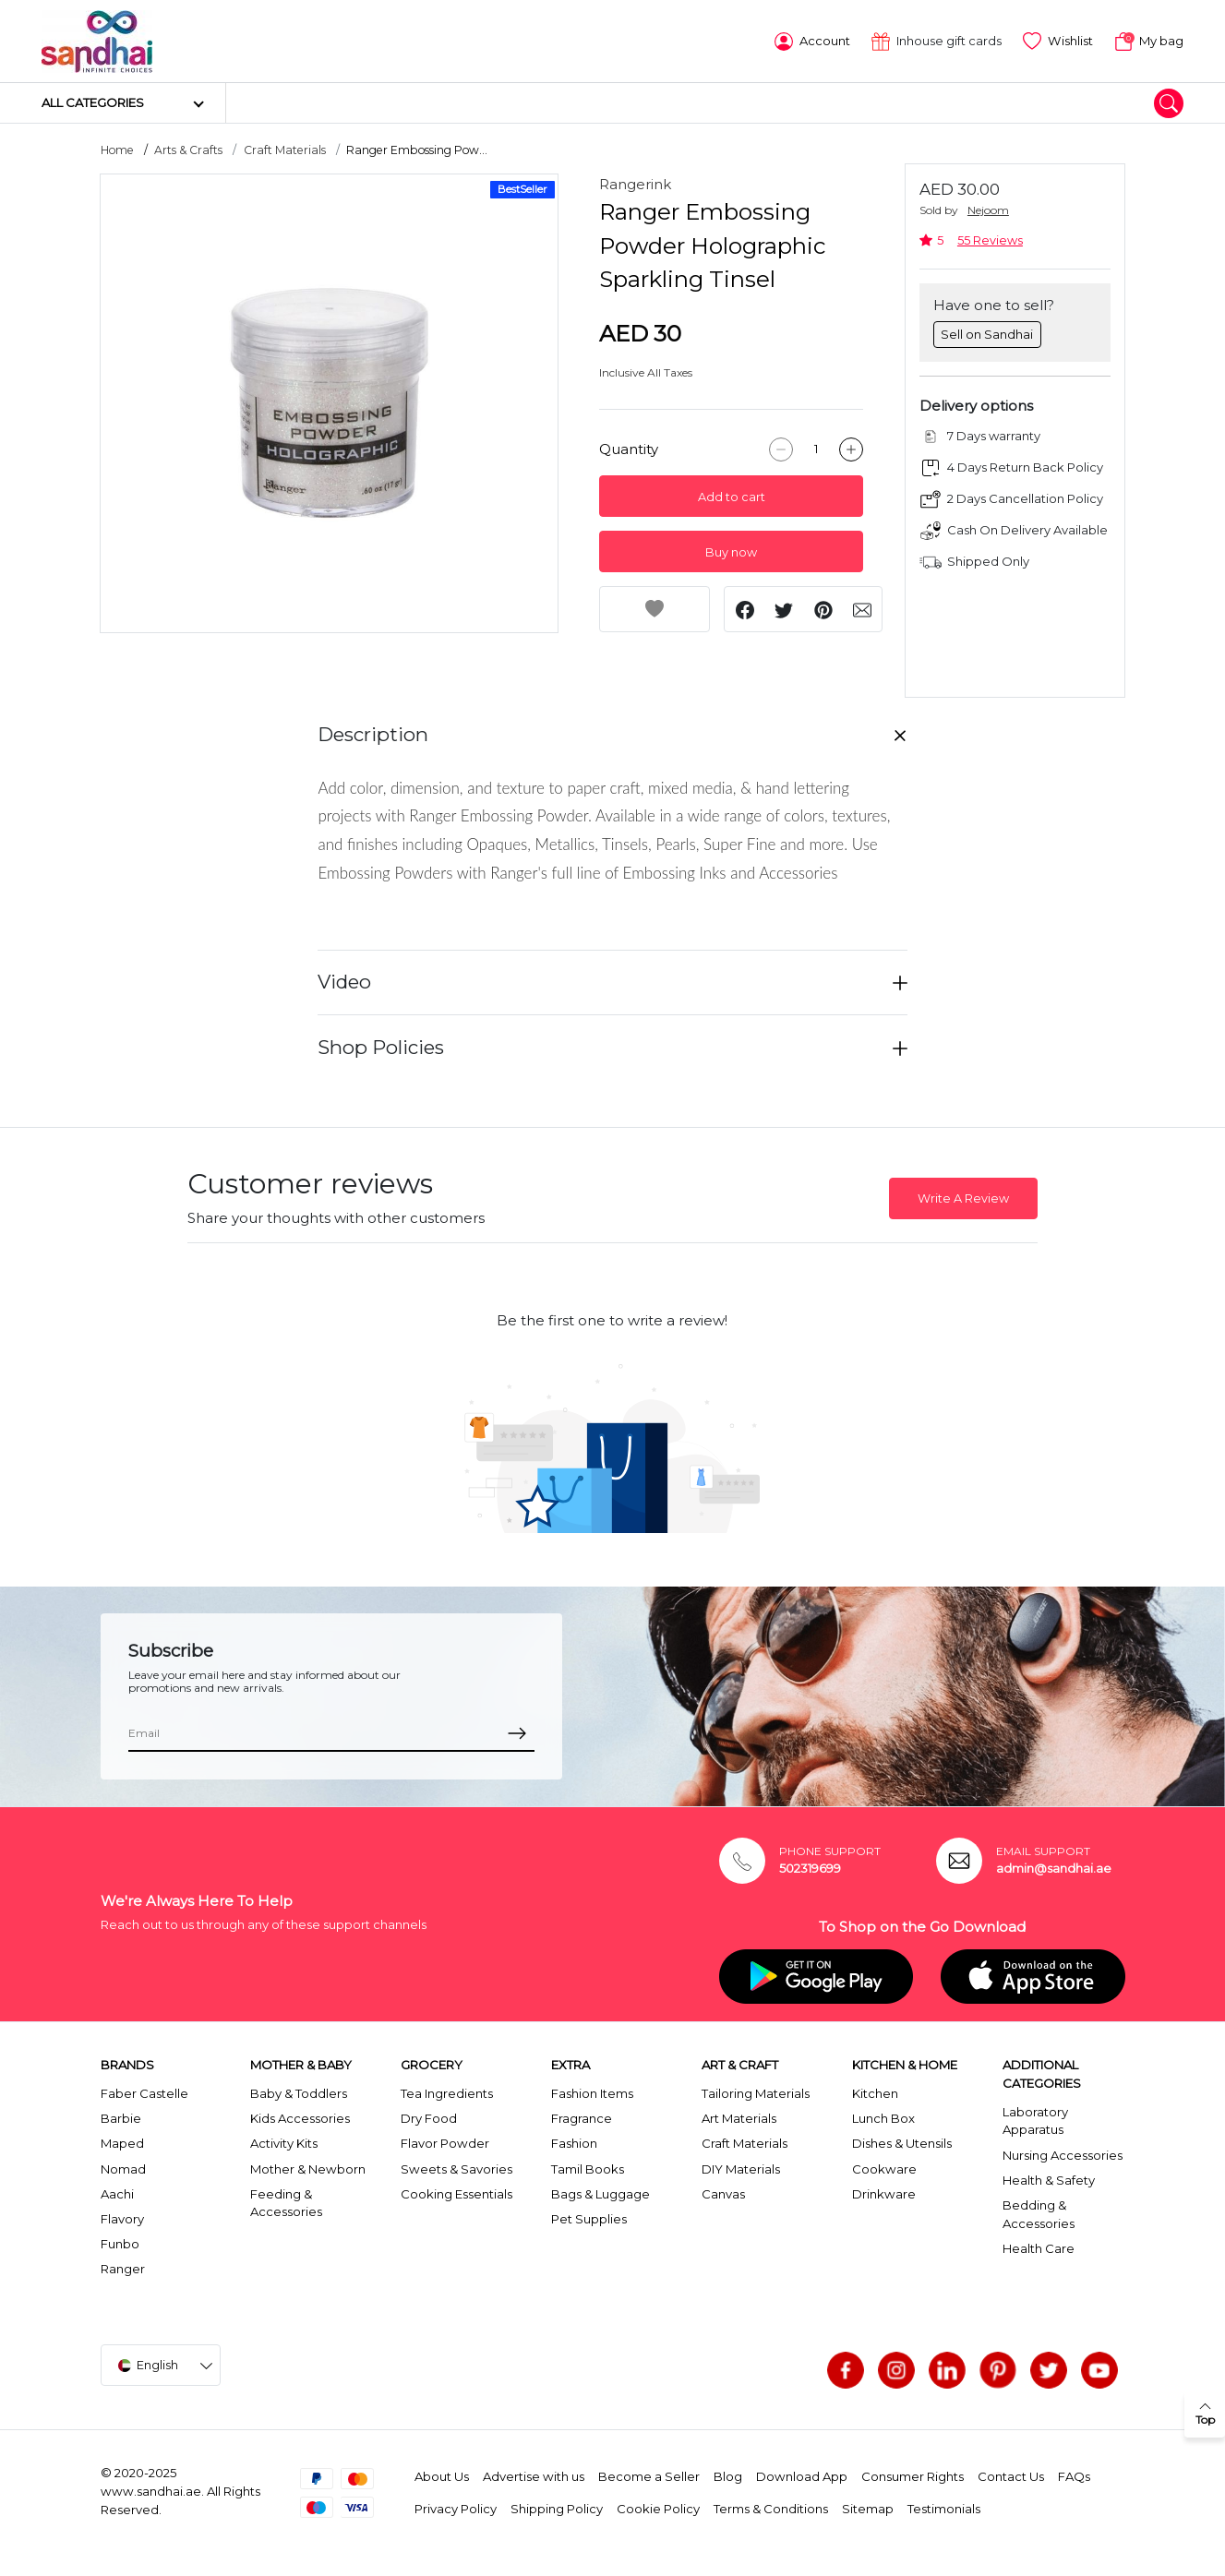 The width and height of the screenshot is (1225, 2576). Describe the element at coordinates (731, 496) in the screenshot. I see `Add to cart` at that location.